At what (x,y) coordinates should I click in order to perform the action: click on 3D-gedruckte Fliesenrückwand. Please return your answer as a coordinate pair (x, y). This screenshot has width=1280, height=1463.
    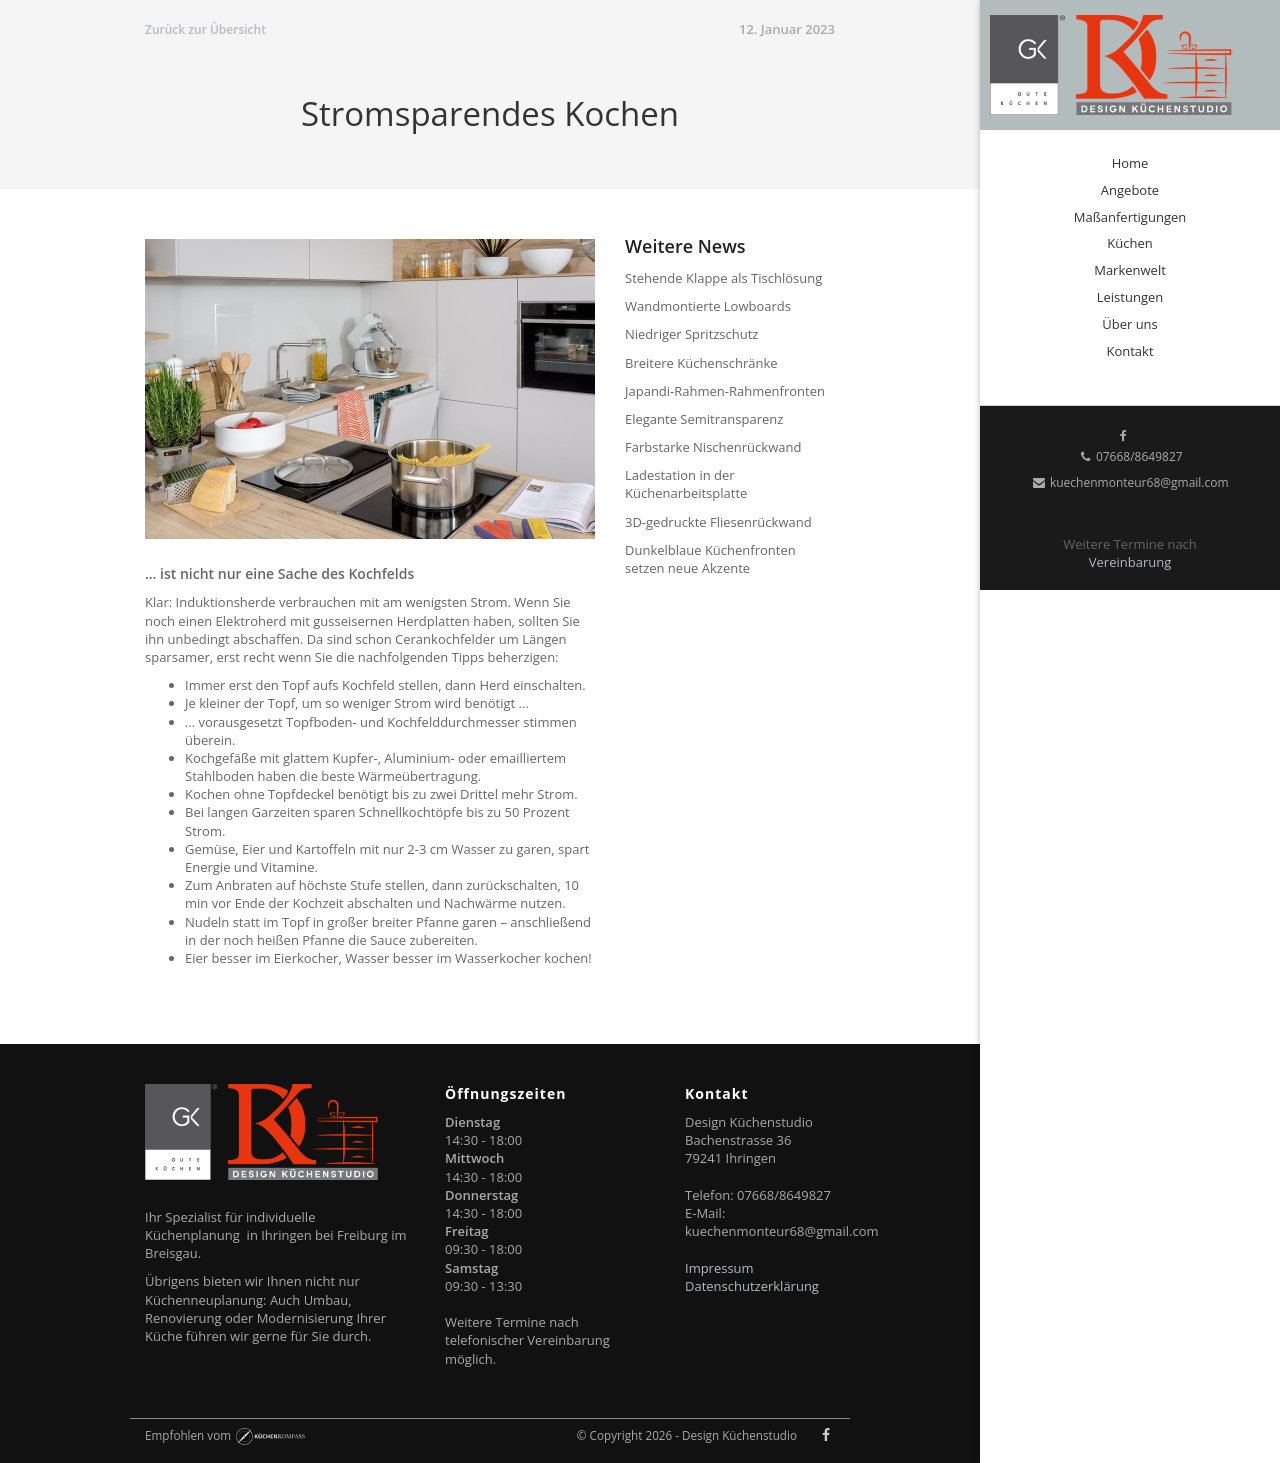
    Looking at the image, I should click on (718, 522).